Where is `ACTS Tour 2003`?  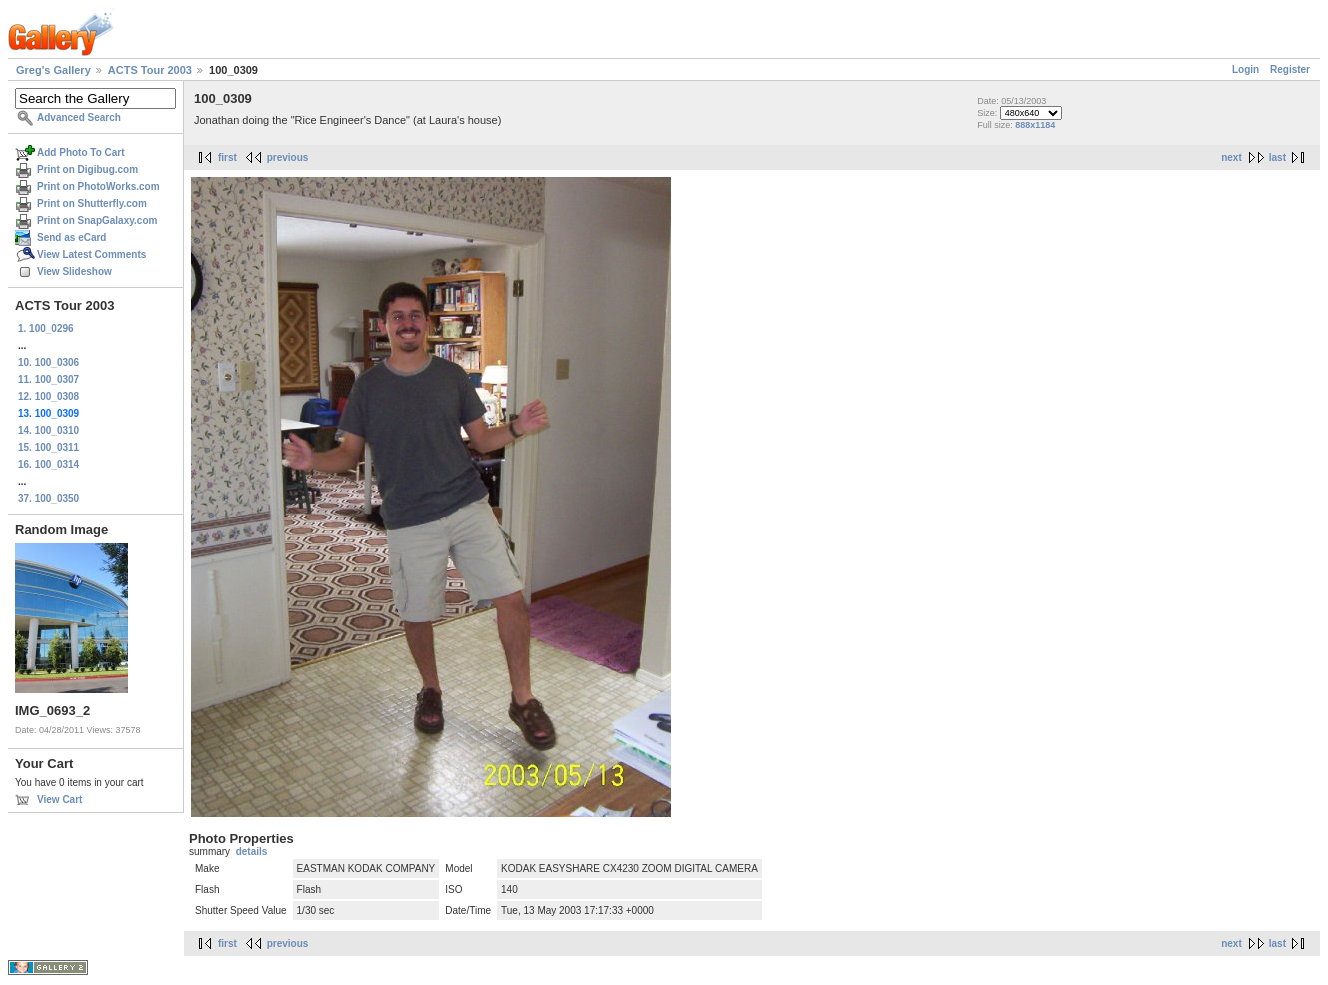 ACTS Tour 2003 is located at coordinates (150, 70).